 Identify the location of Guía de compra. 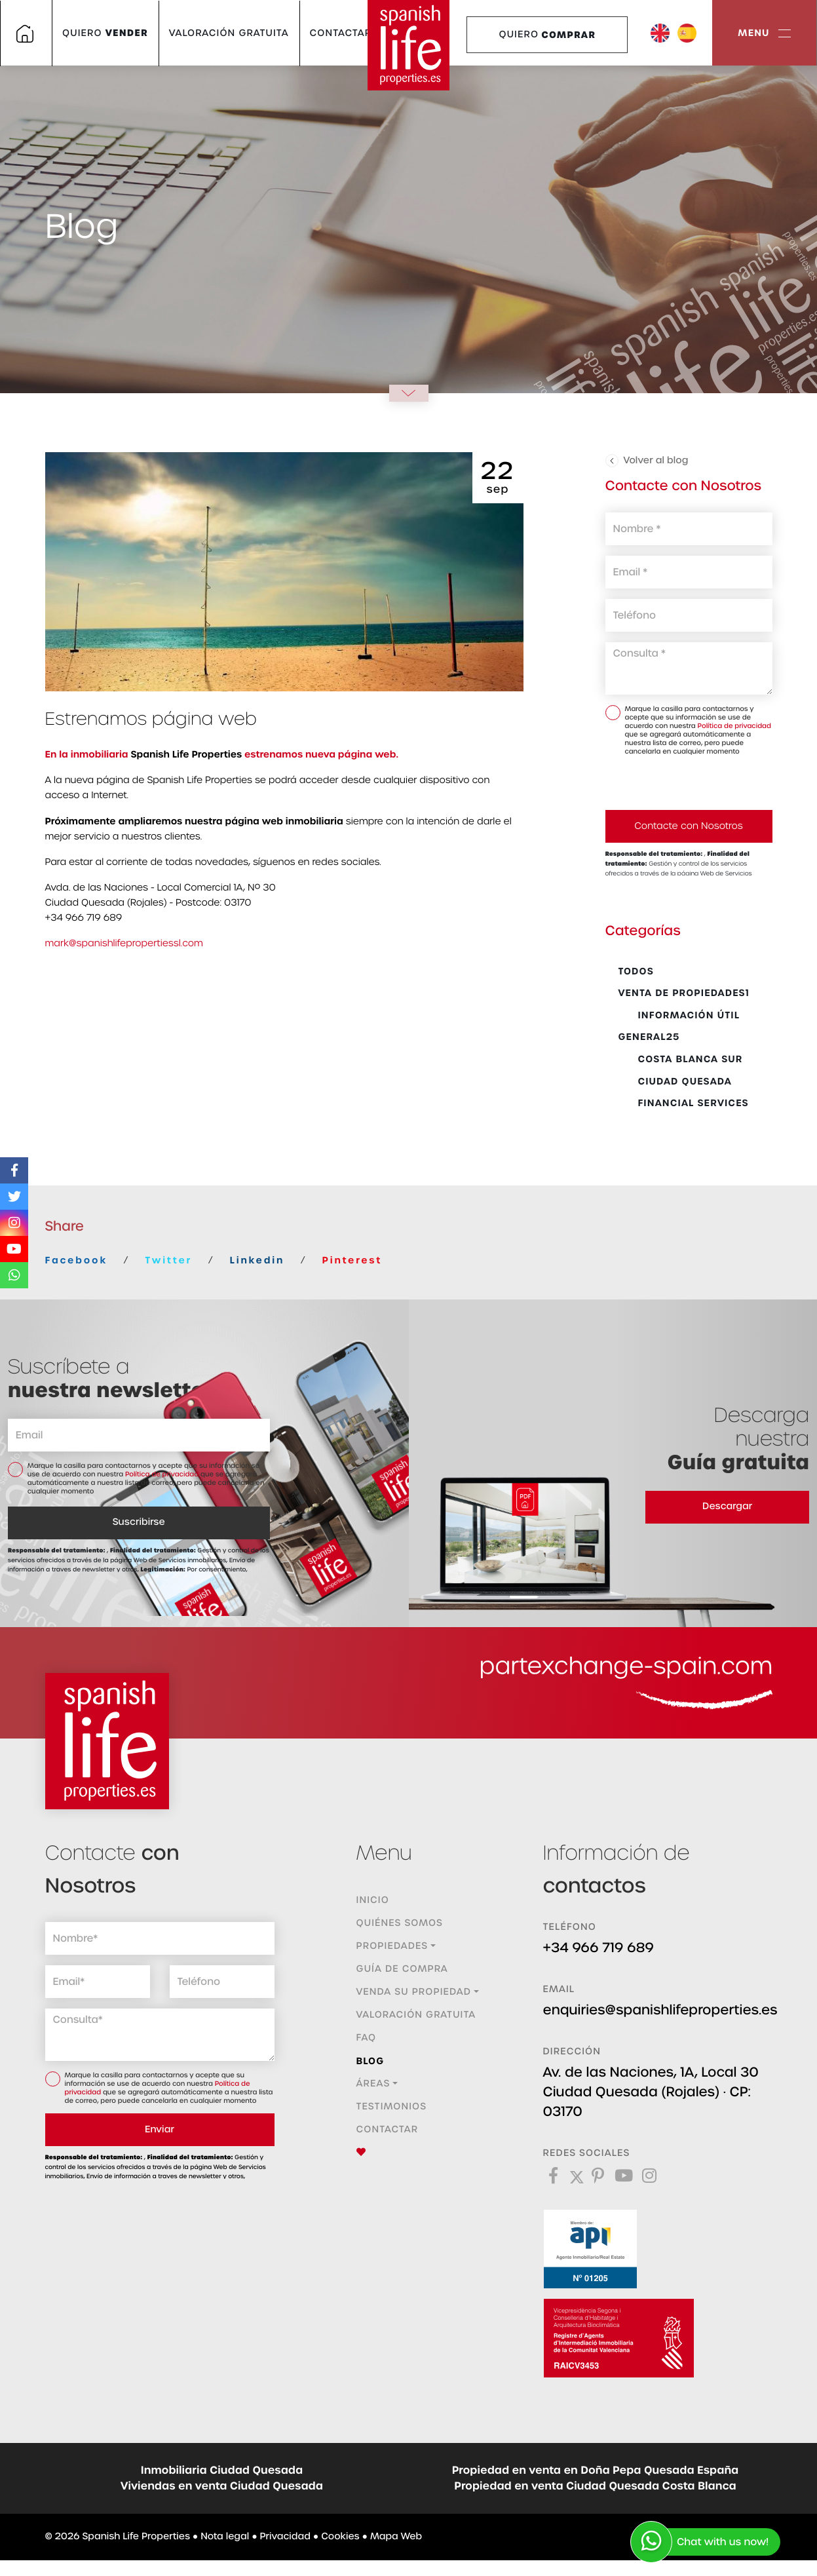
(402, 1969).